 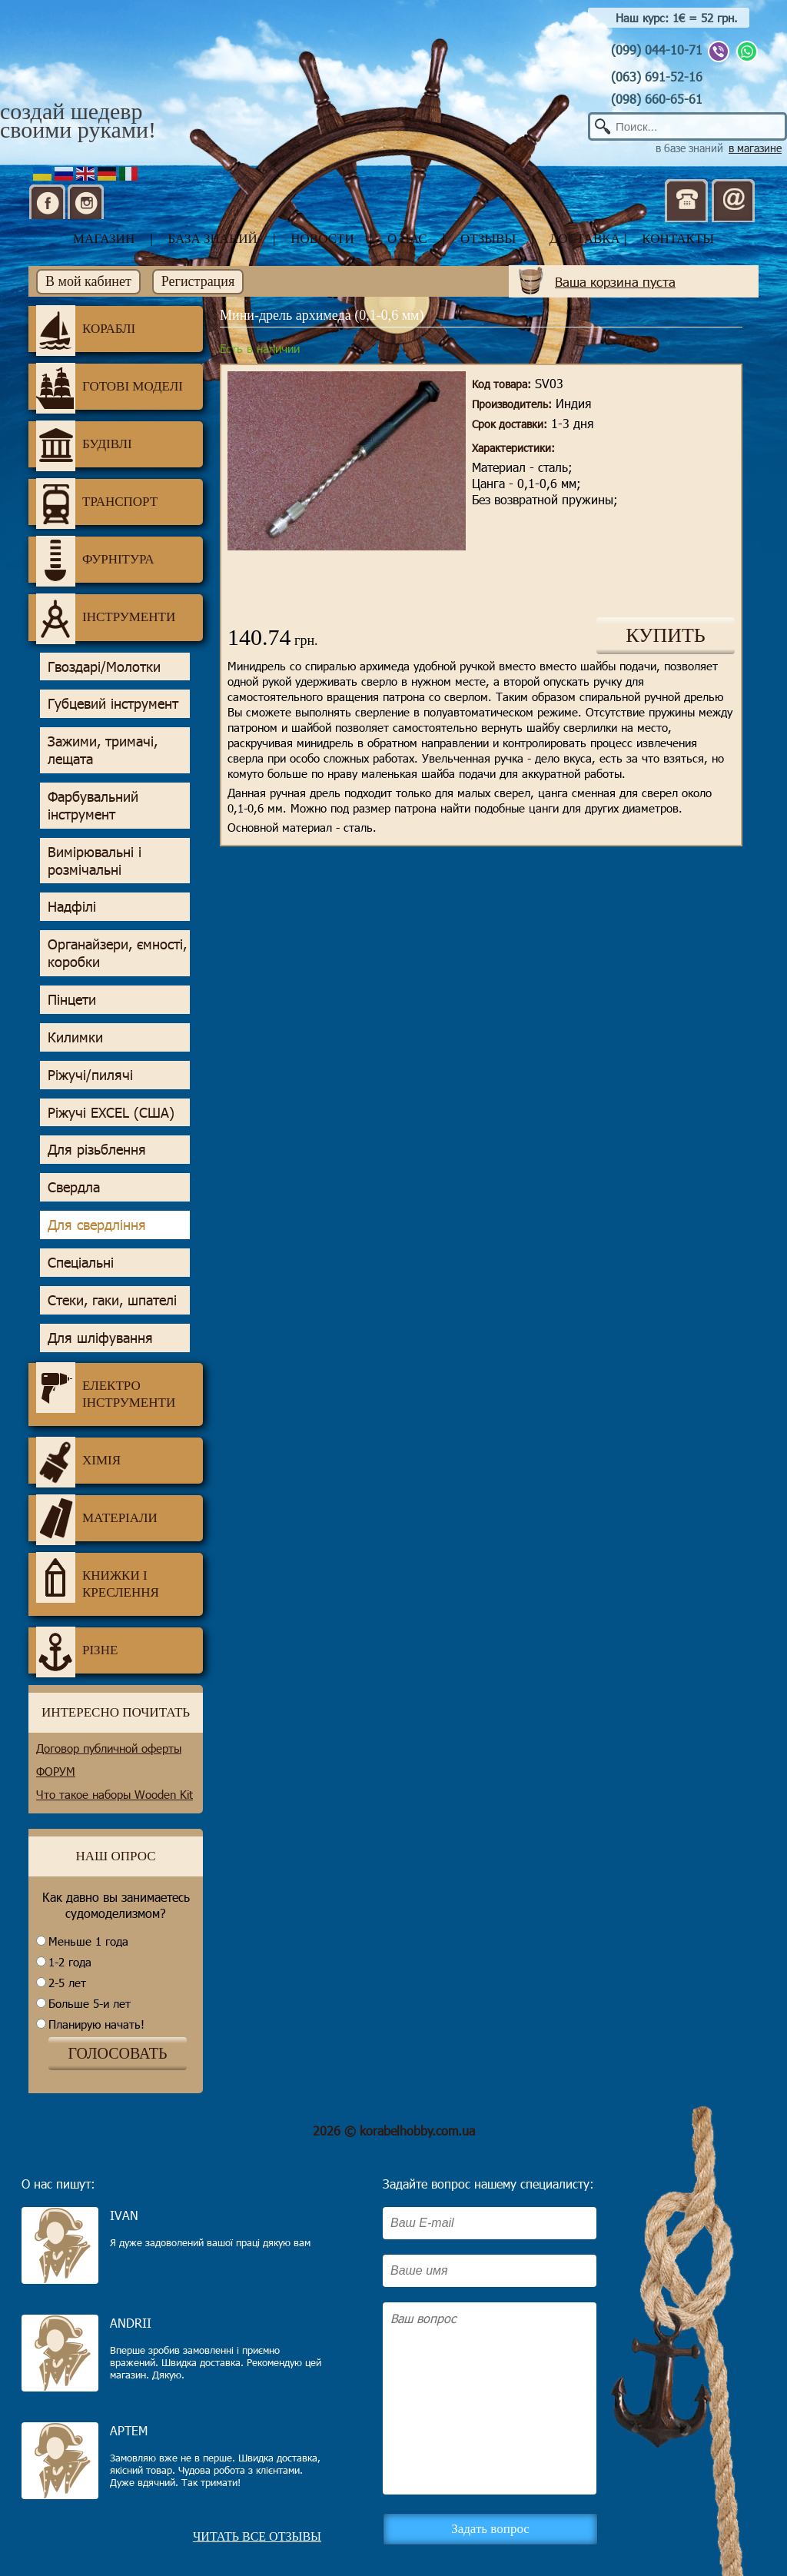 I want to click on отзывы, so click(x=488, y=238).